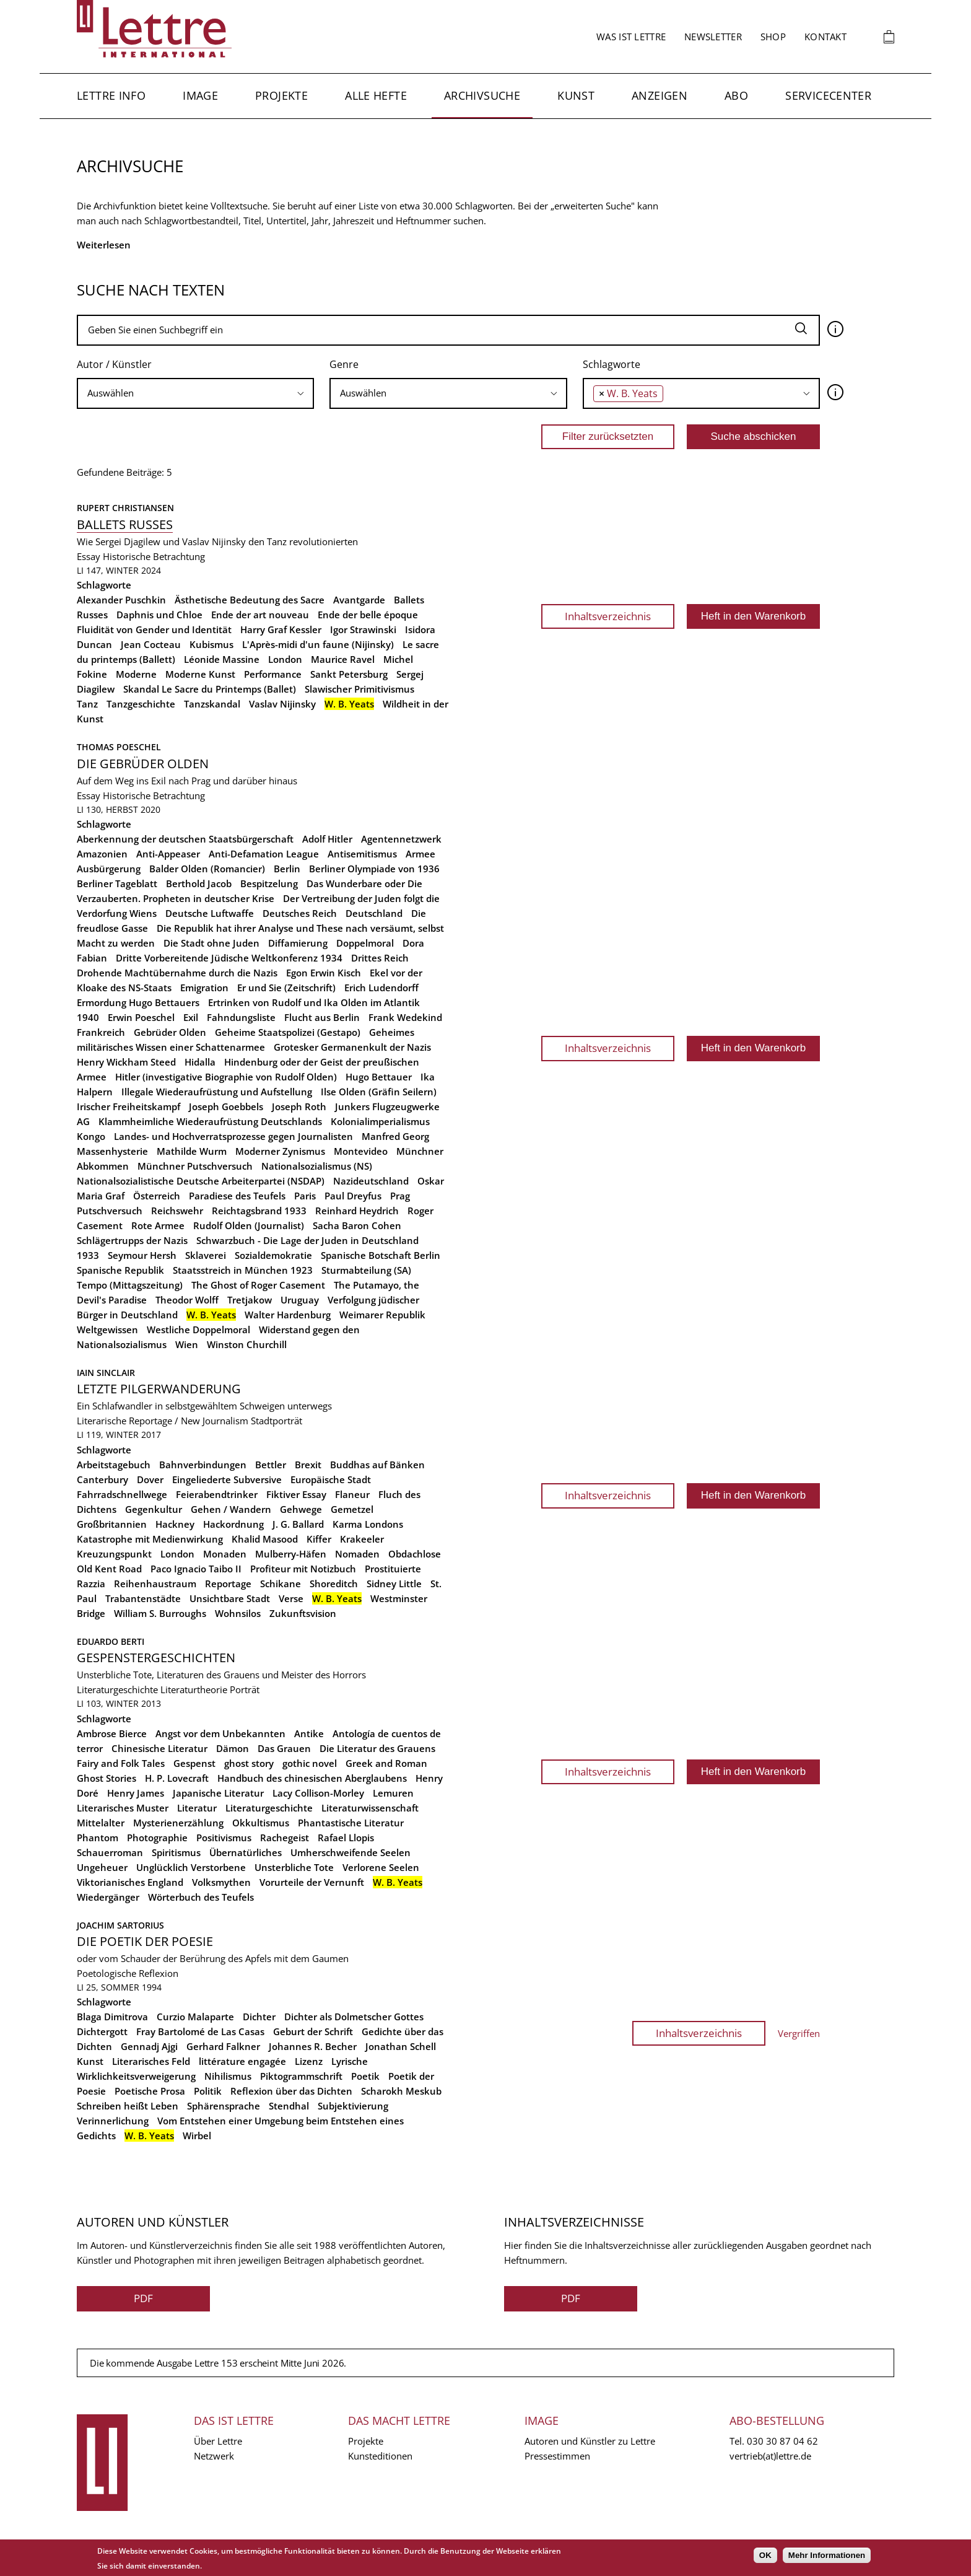 The image size is (971, 2576). I want to click on Großbritannien, so click(112, 1524).